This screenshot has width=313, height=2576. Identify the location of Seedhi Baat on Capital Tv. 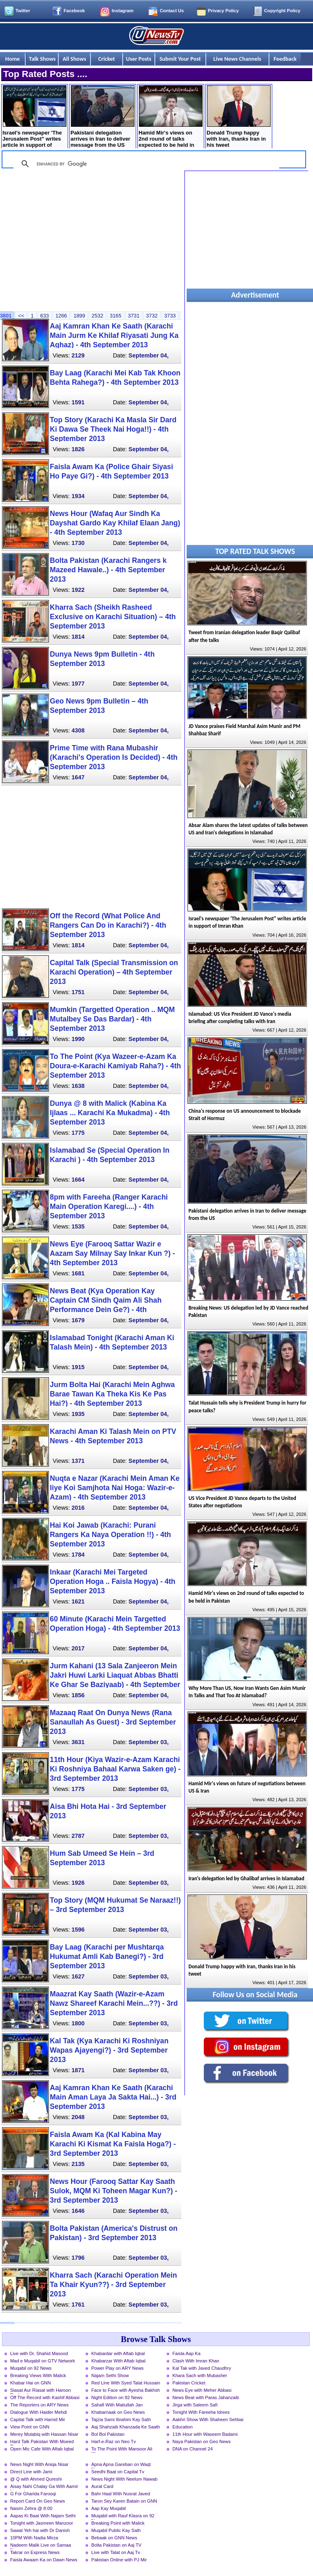
(117, 2471).